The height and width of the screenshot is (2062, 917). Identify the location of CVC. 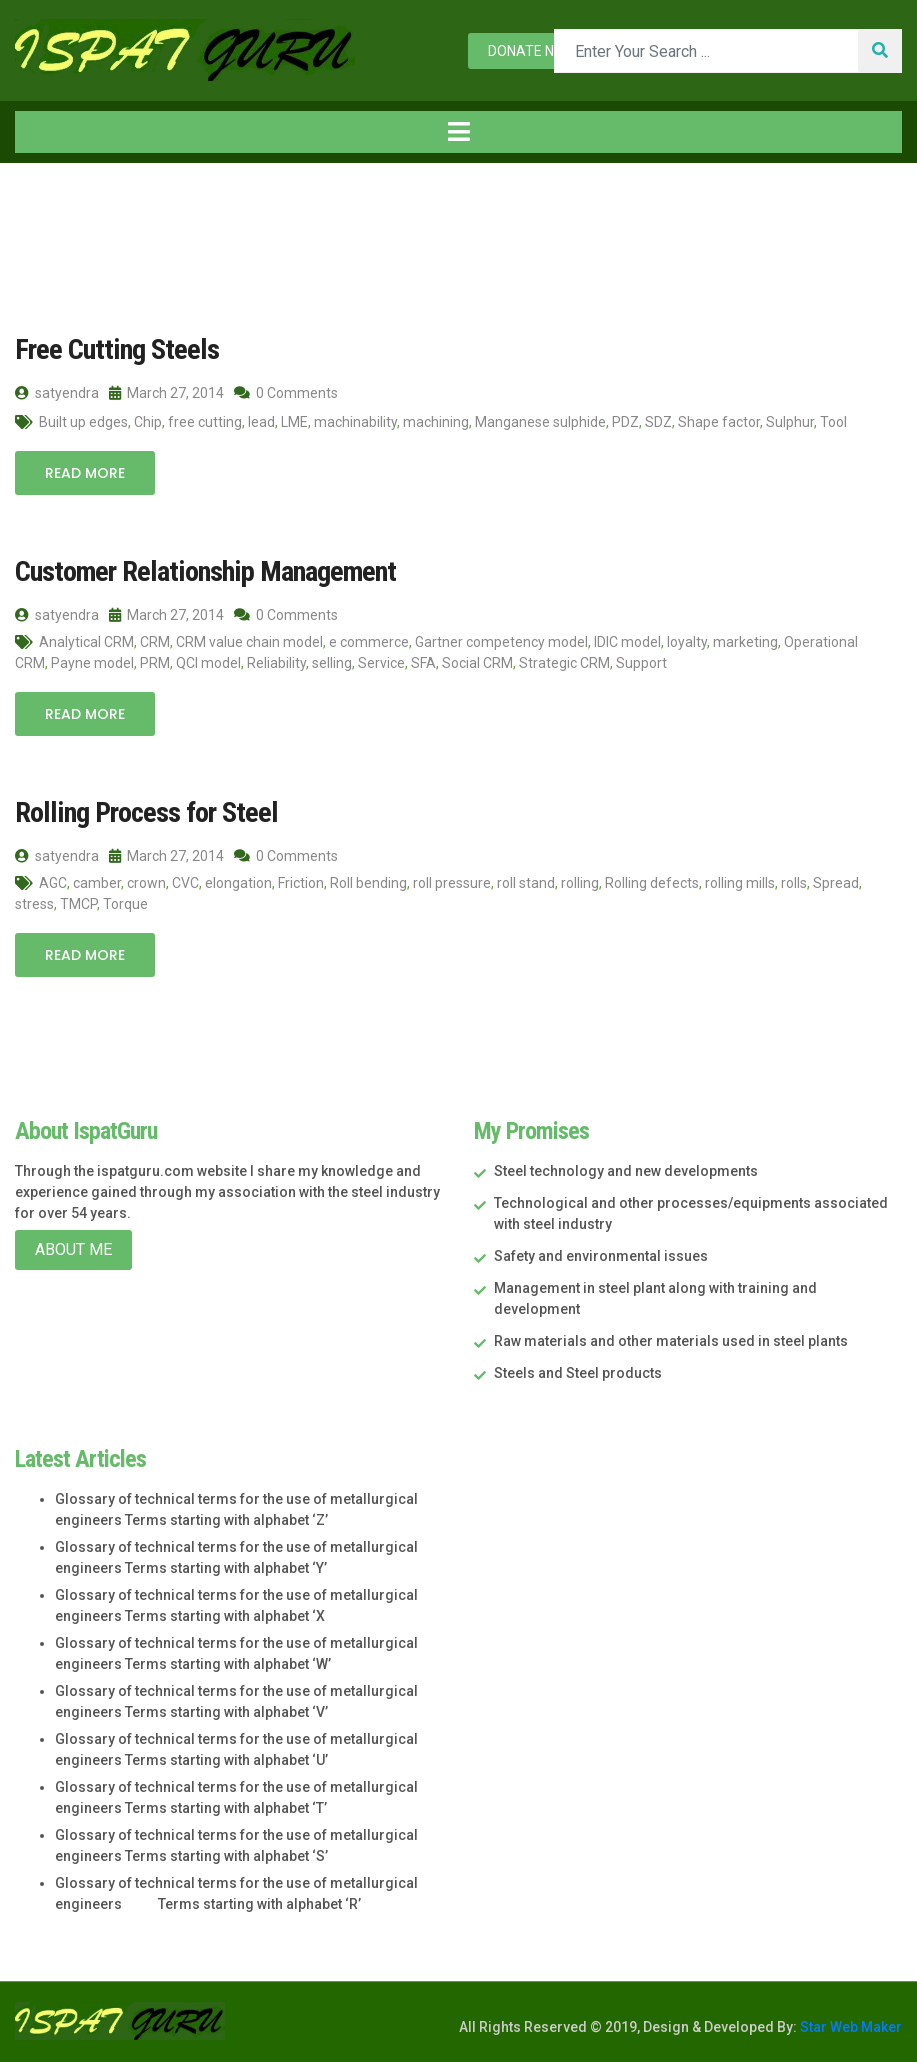
(185, 882).